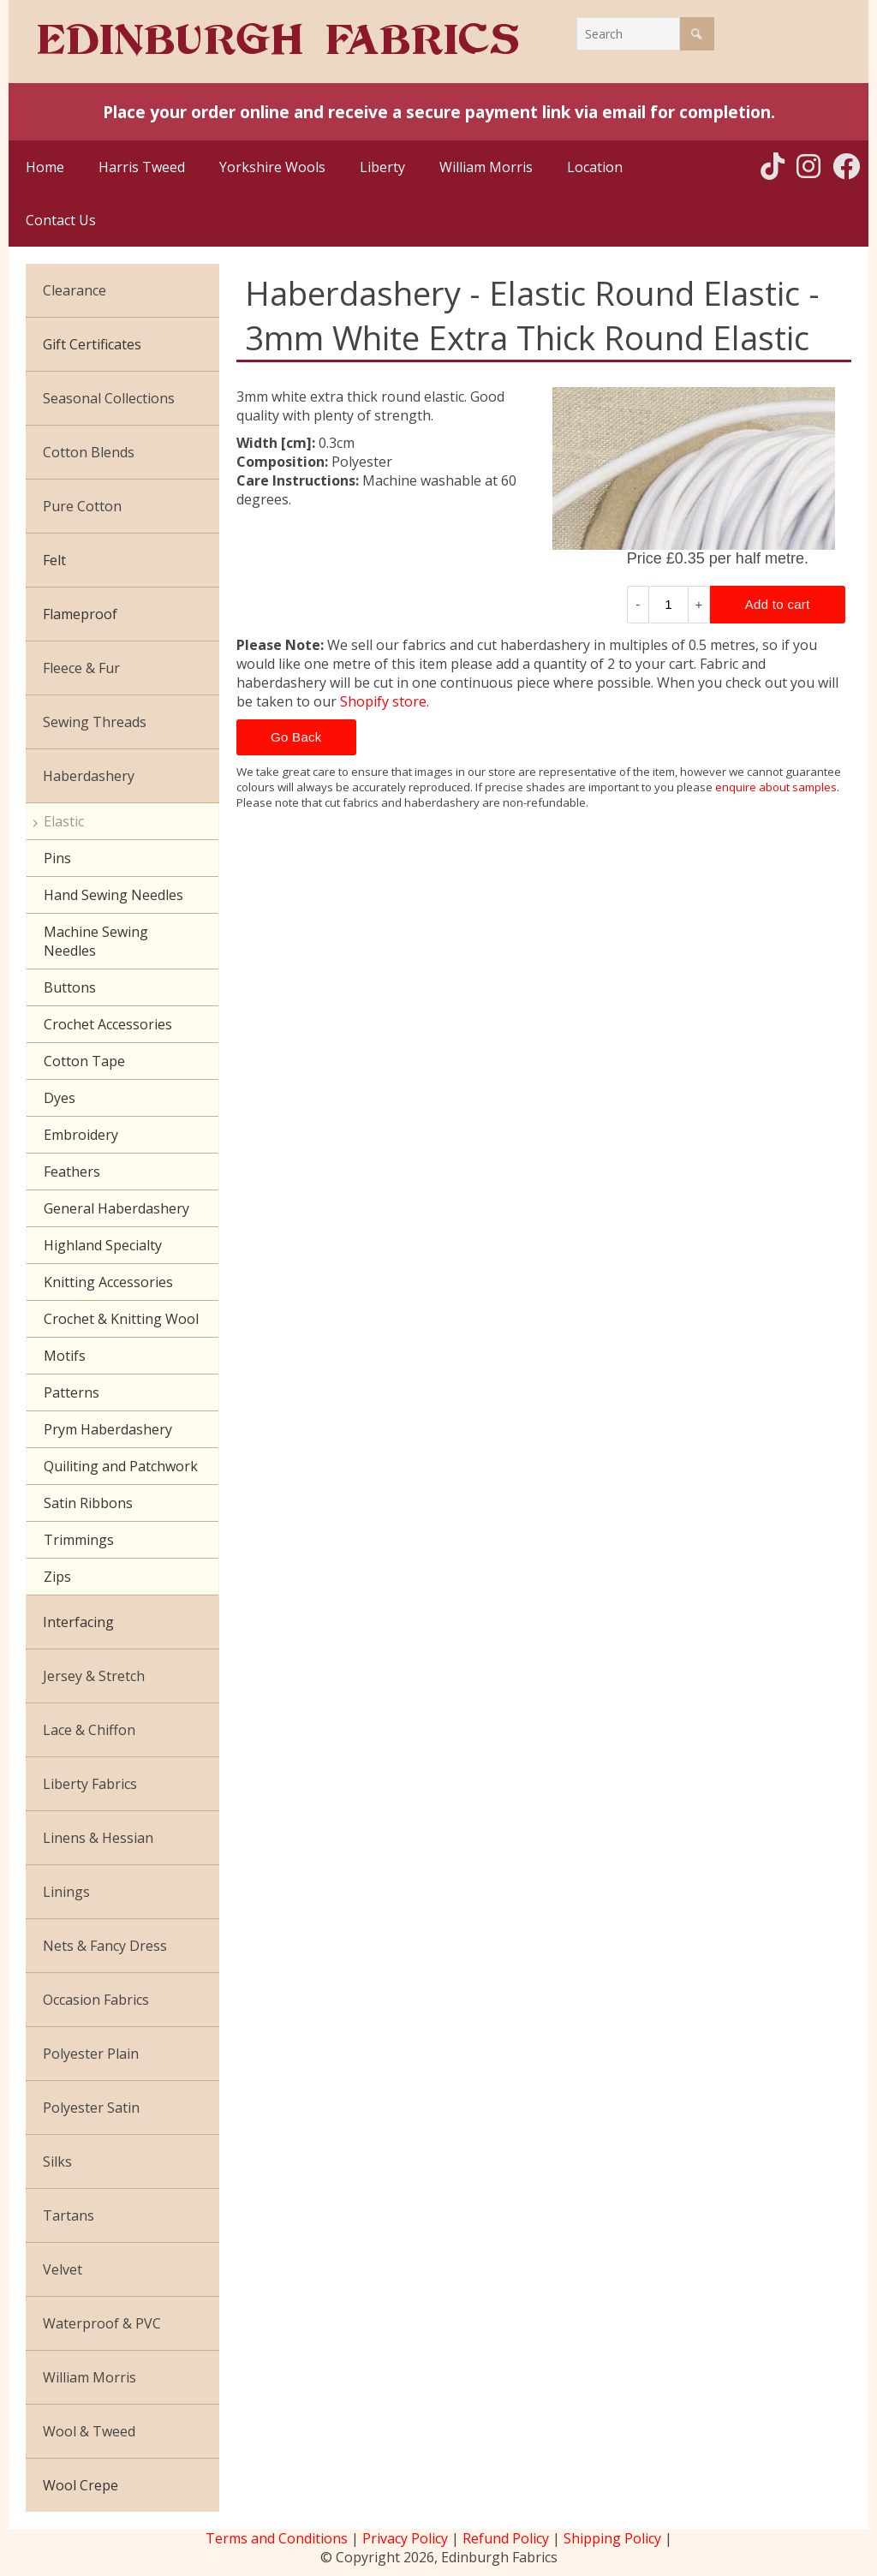 Image resolution: width=877 pixels, height=2576 pixels. I want to click on William Morris, so click(486, 167).